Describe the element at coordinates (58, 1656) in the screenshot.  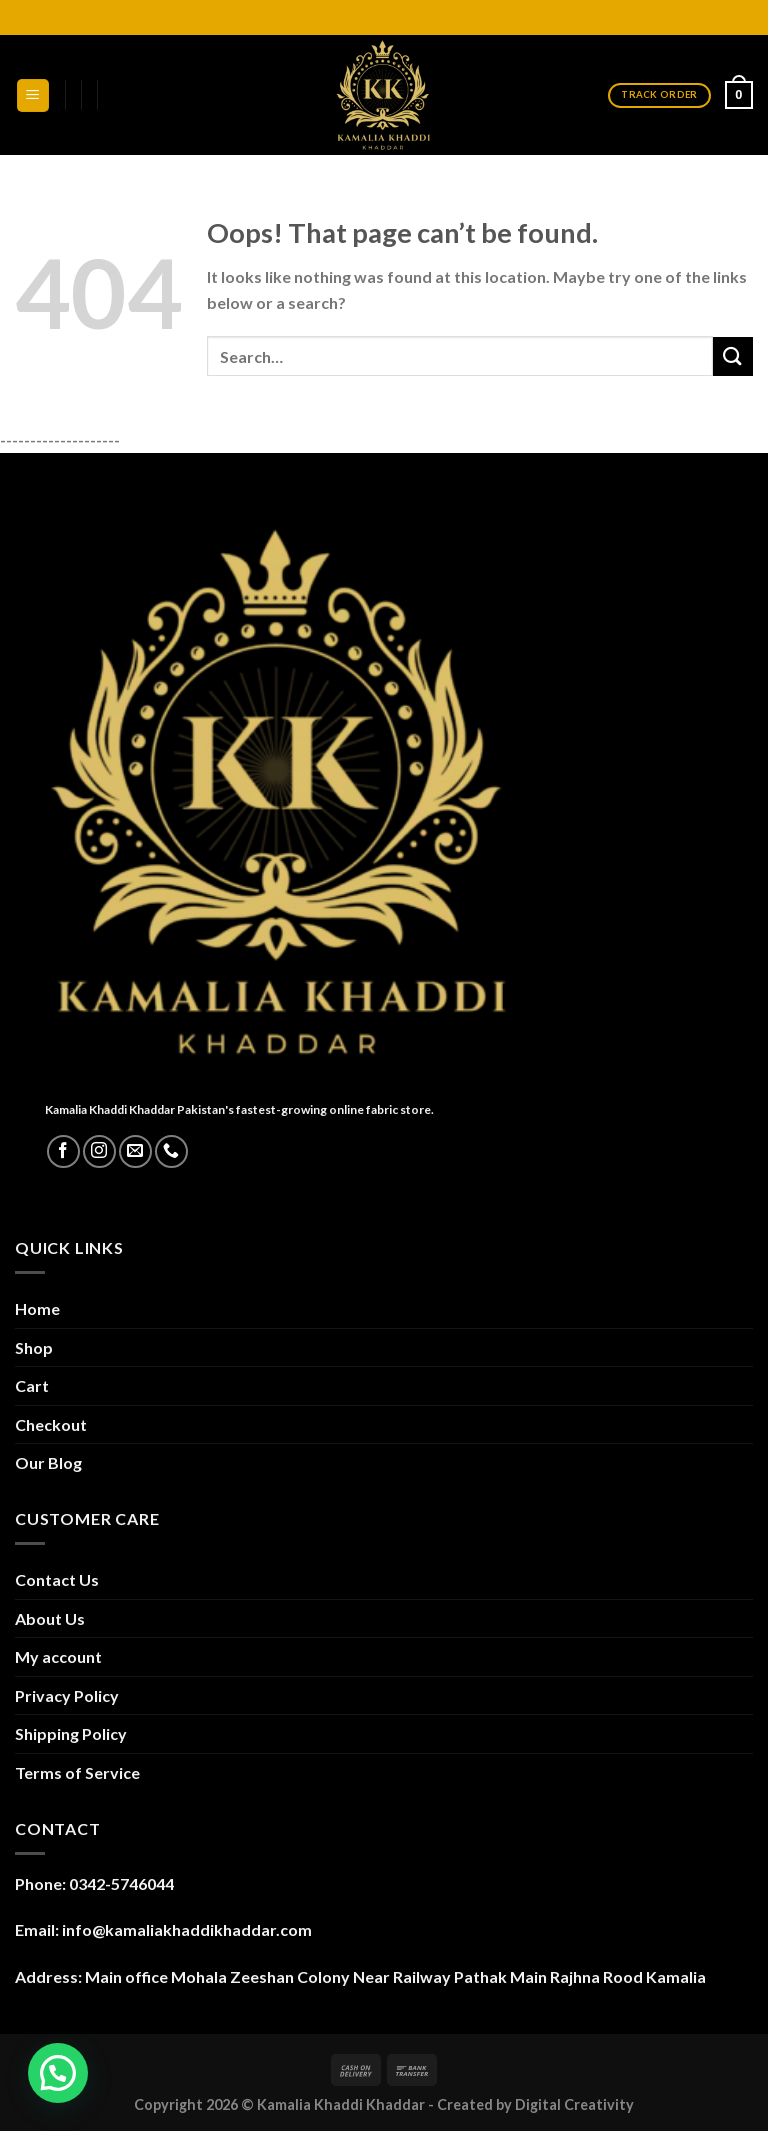
I see `My account` at that location.